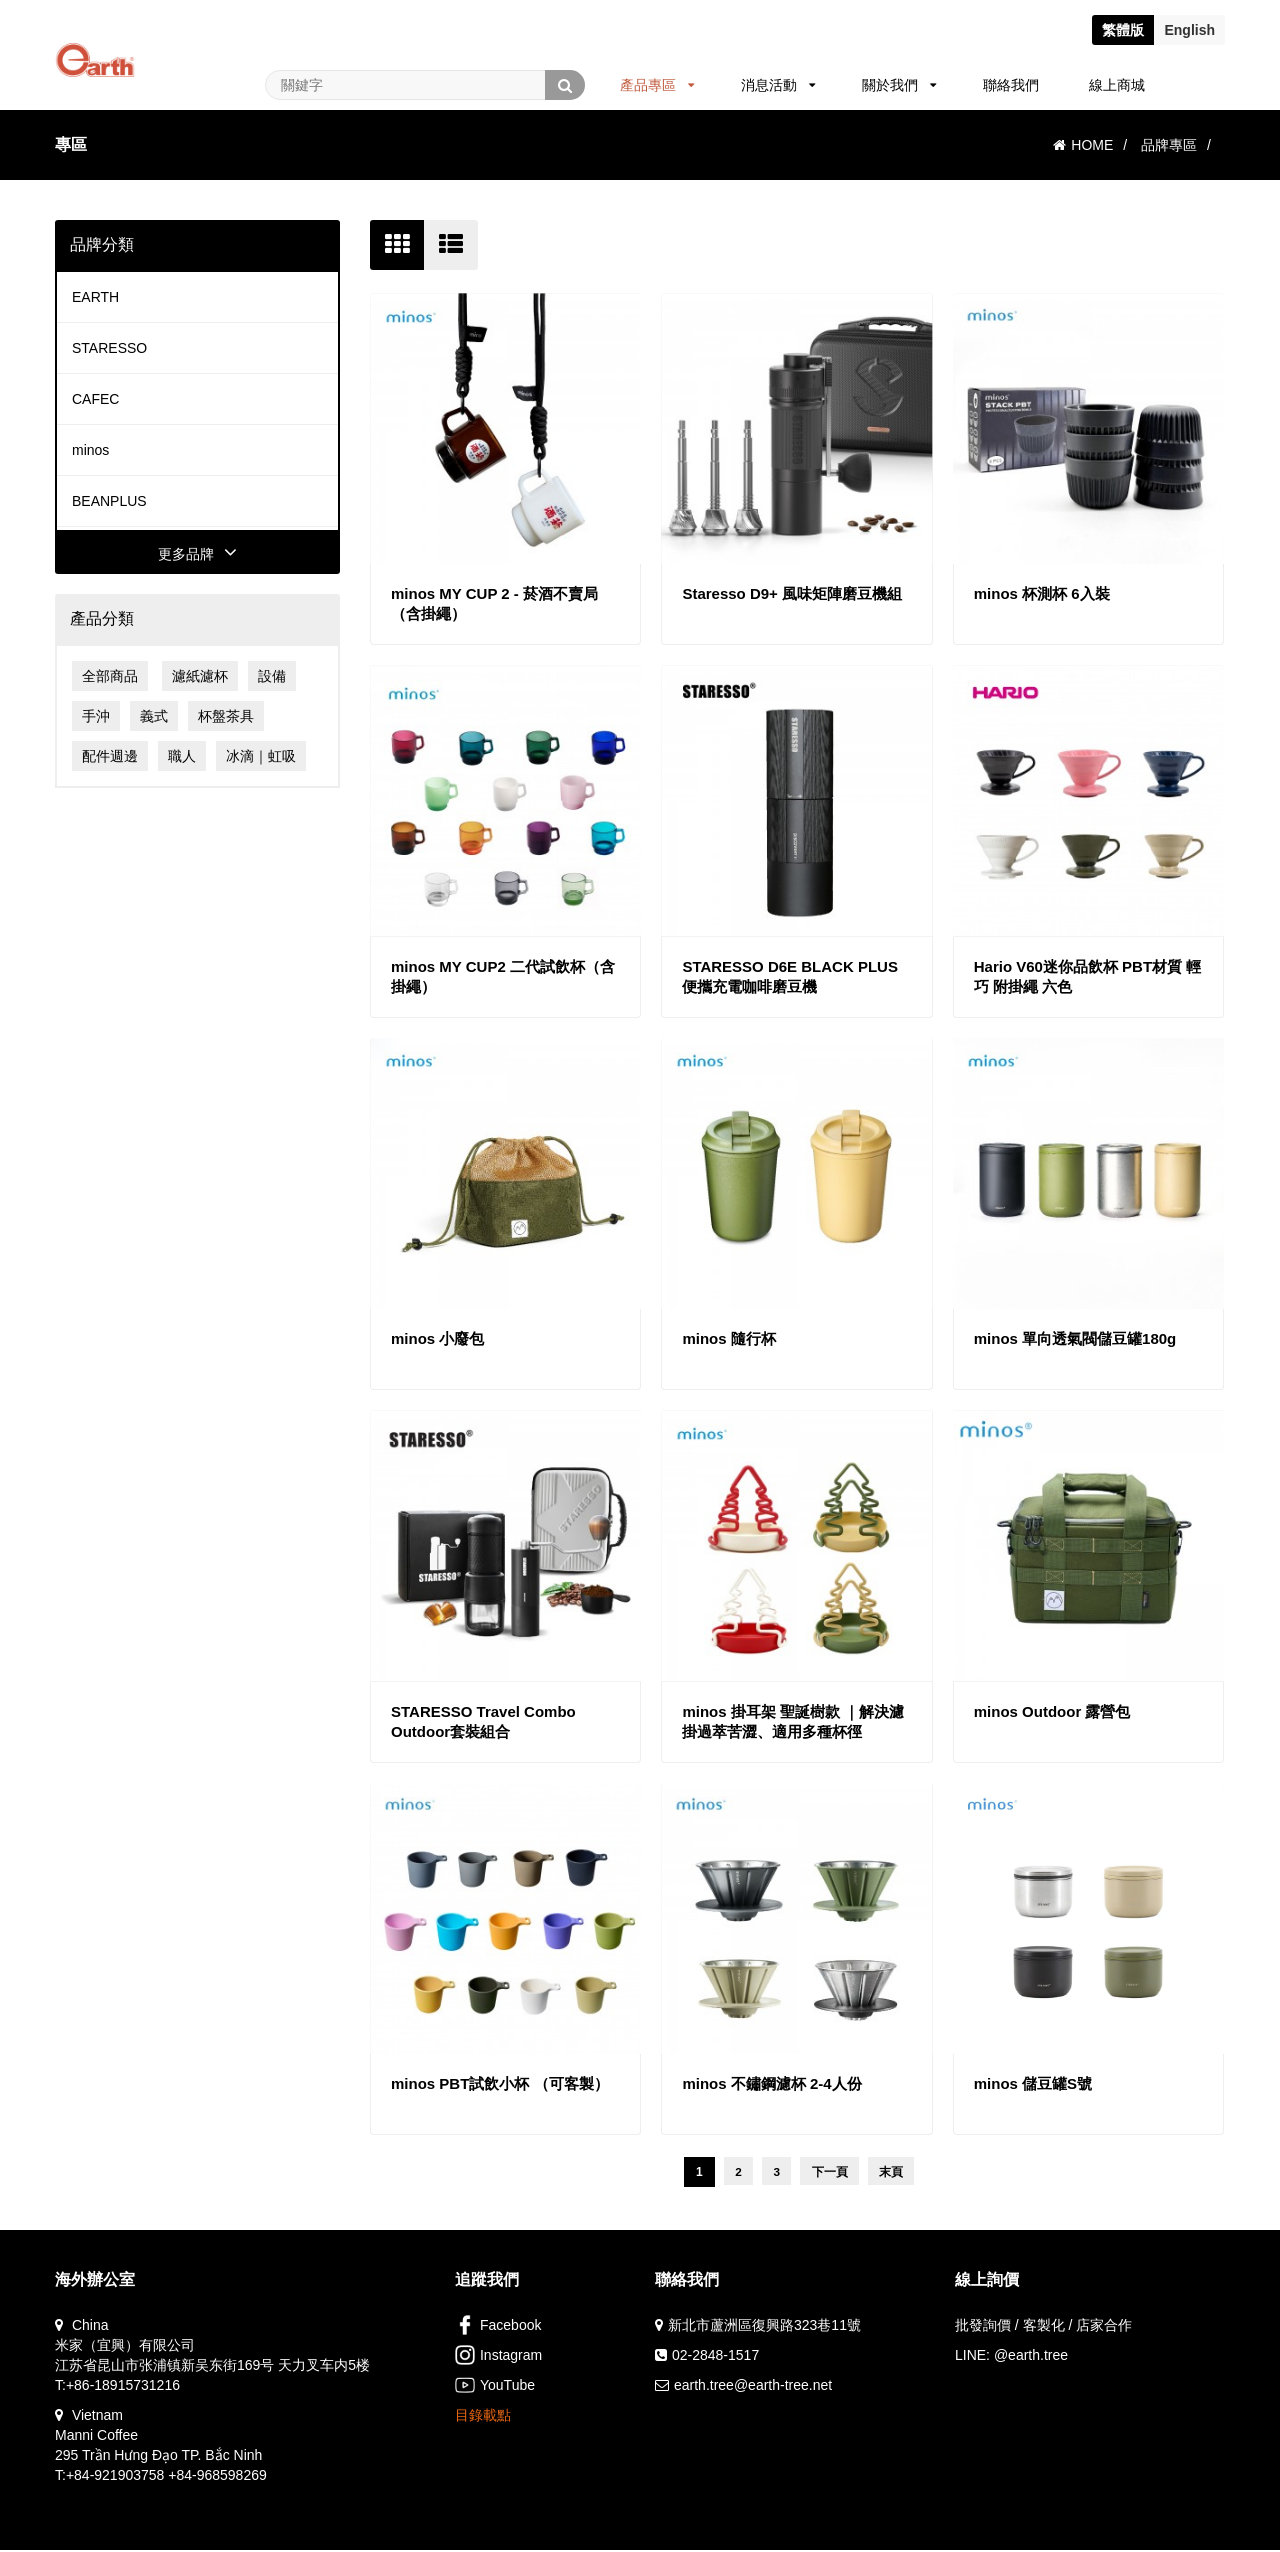 The image size is (1280, 2552). Describe the element at coordinates (483, 1721) in the screenshot. I see `STARESSO Travel Combo Outdoor套裝組合` at that location.